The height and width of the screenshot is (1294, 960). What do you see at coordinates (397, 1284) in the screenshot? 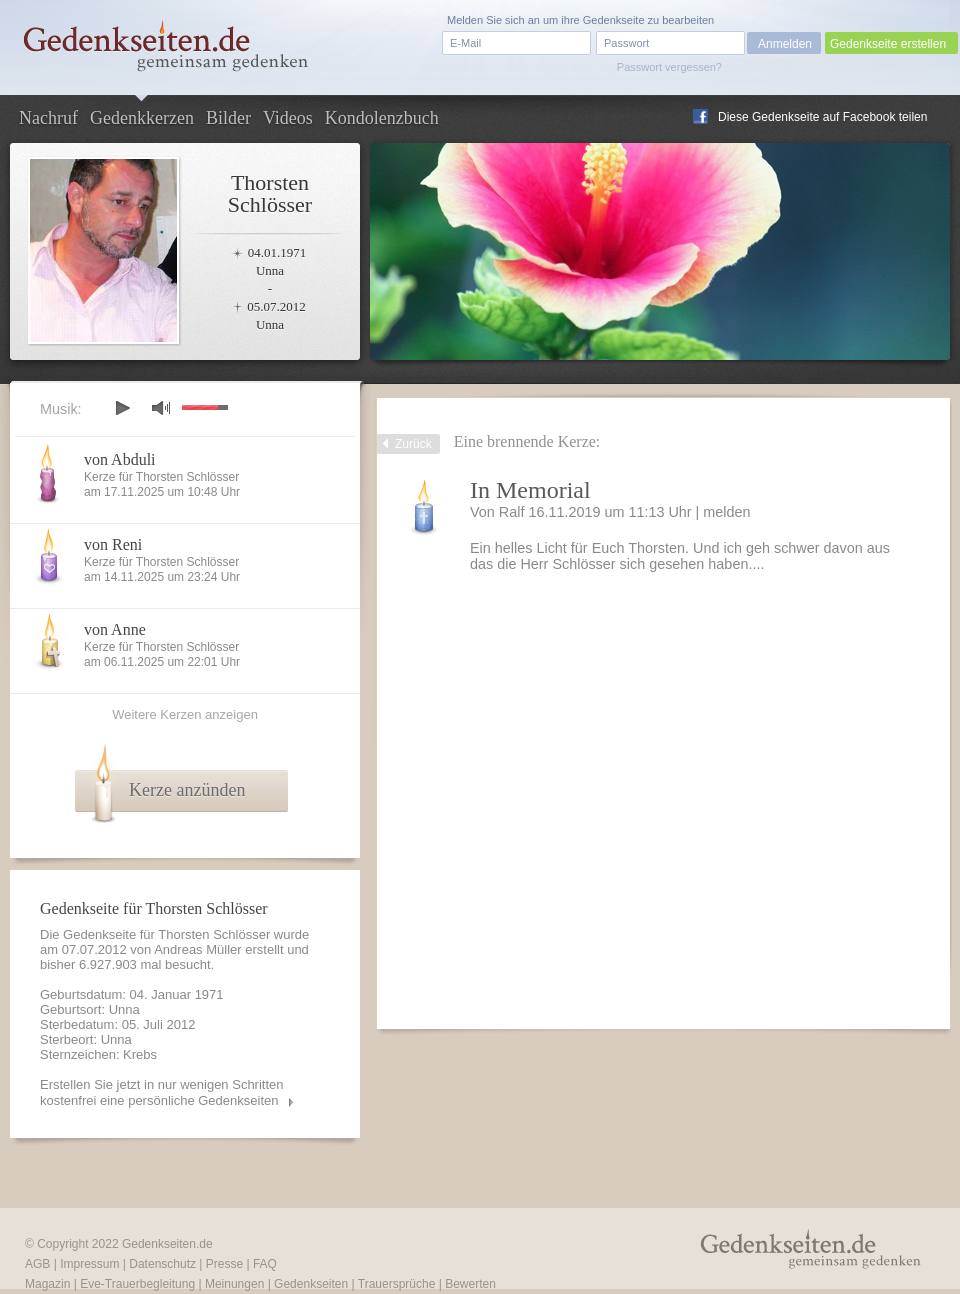
I see `Trauersprüche` at bounding box center [397, 1284].